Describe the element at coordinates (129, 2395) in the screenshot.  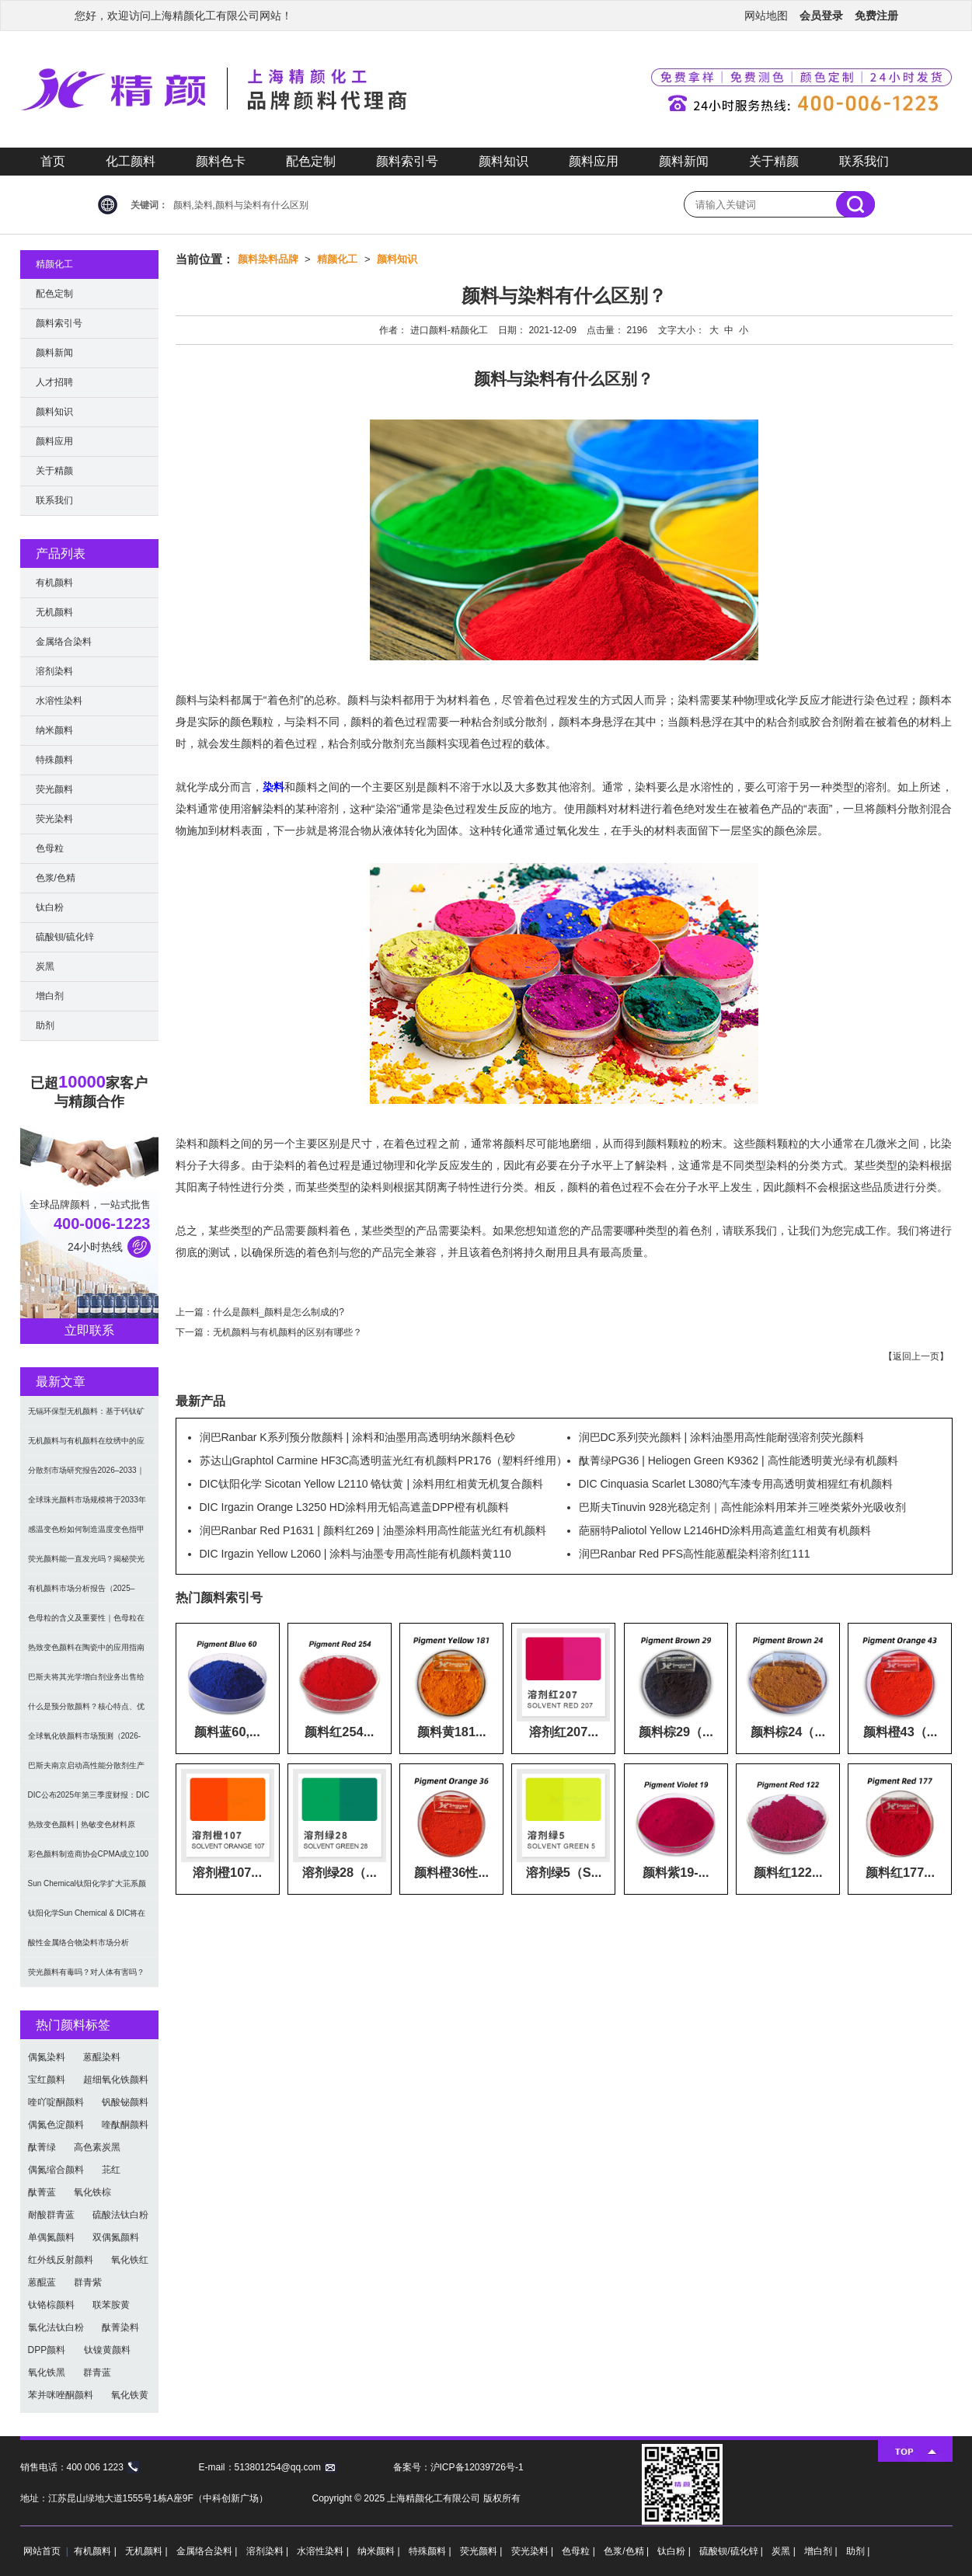
I see `氧化铁黄` at that location.